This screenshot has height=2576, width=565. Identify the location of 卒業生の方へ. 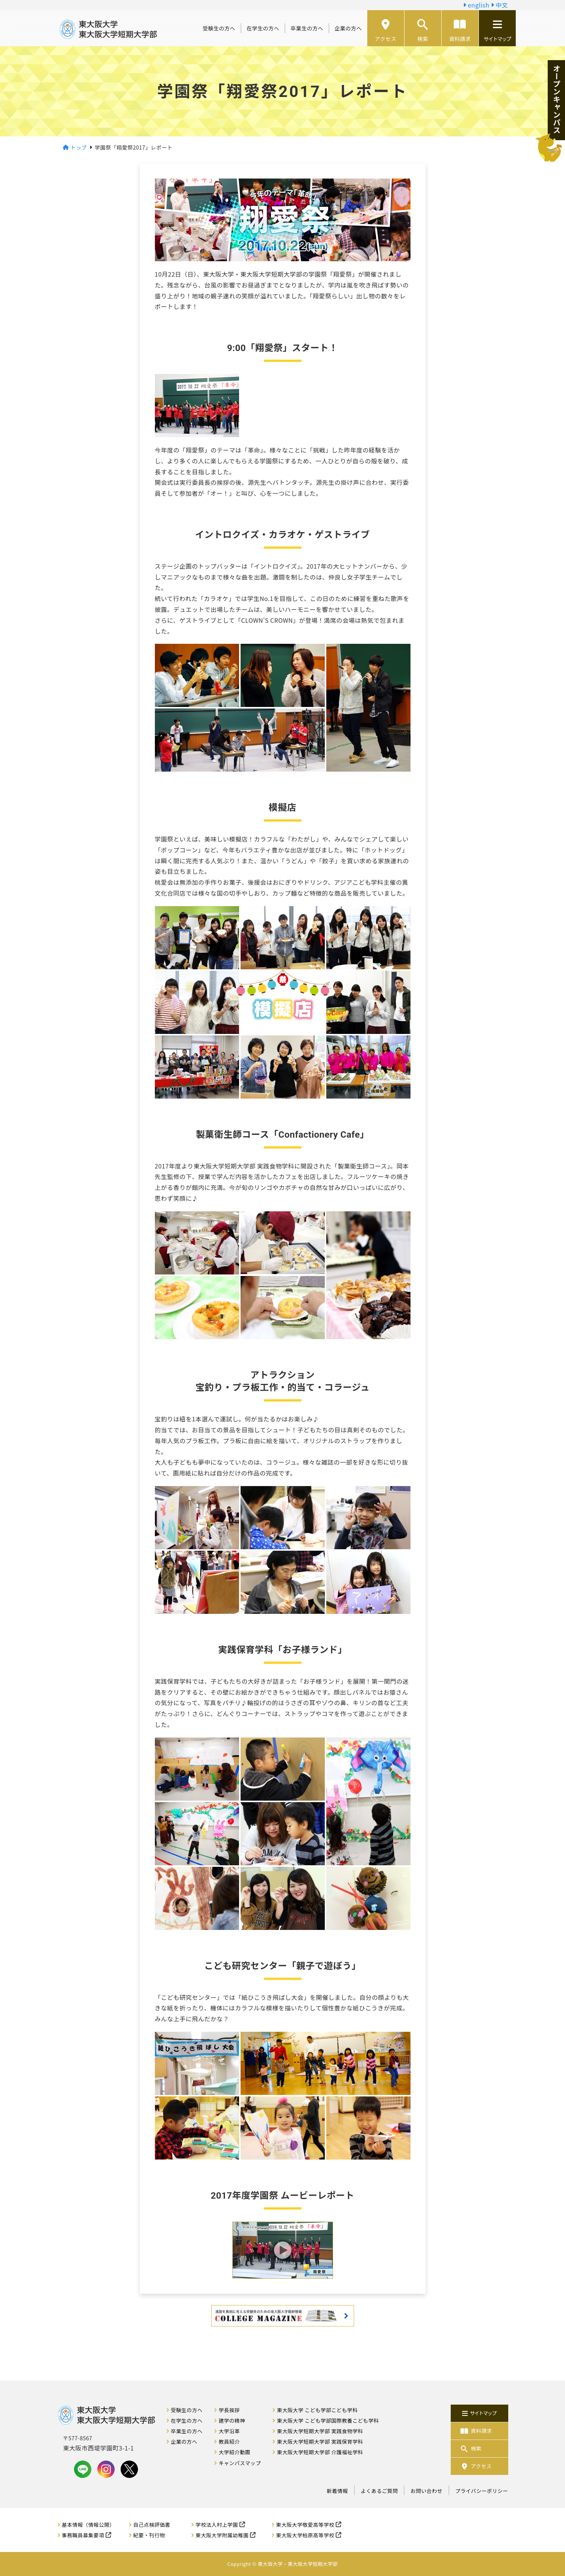
(307, 28).